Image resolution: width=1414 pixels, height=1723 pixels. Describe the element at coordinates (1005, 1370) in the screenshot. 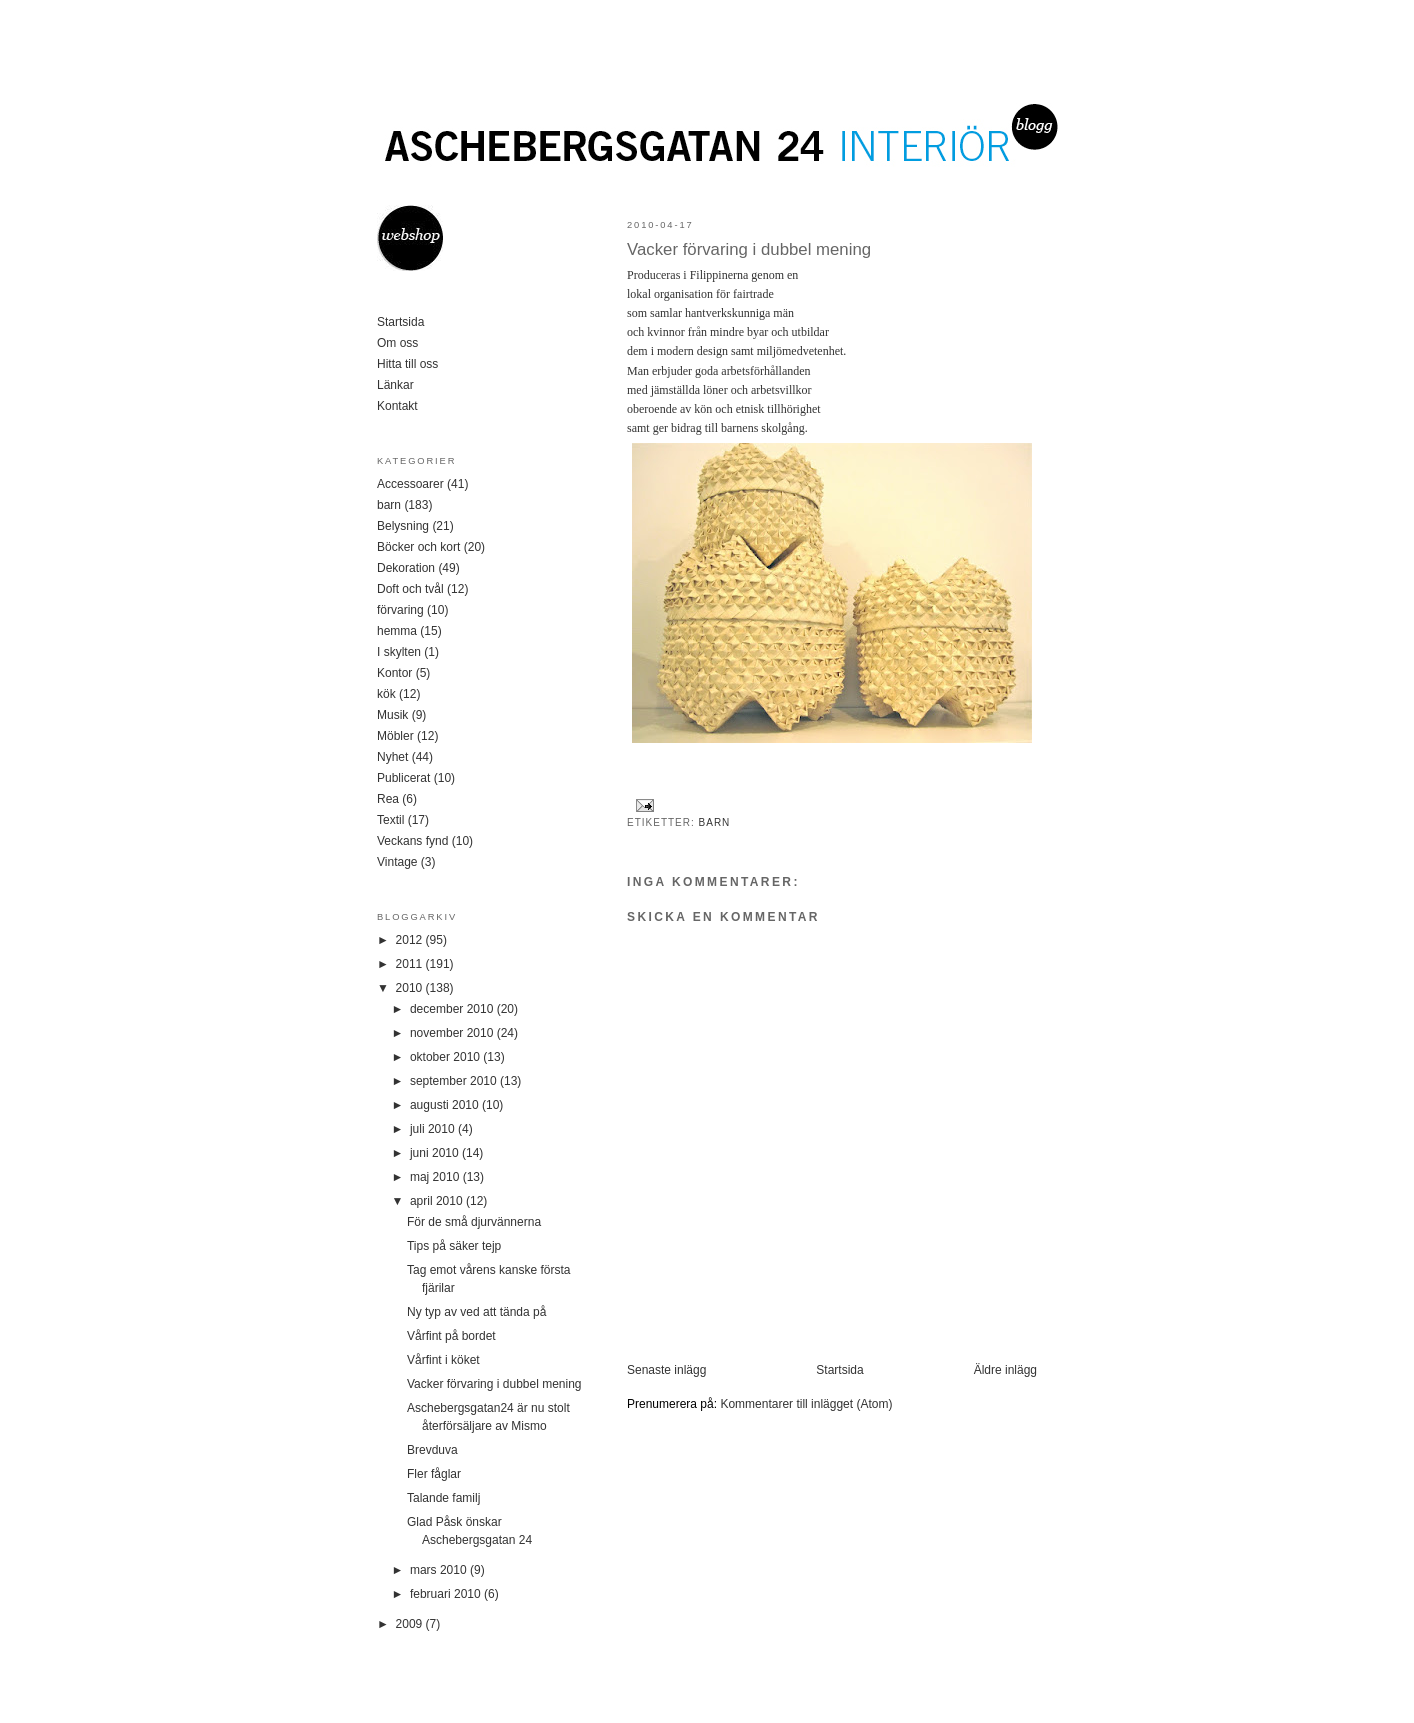

I see `Äldre inlägg` at that location.